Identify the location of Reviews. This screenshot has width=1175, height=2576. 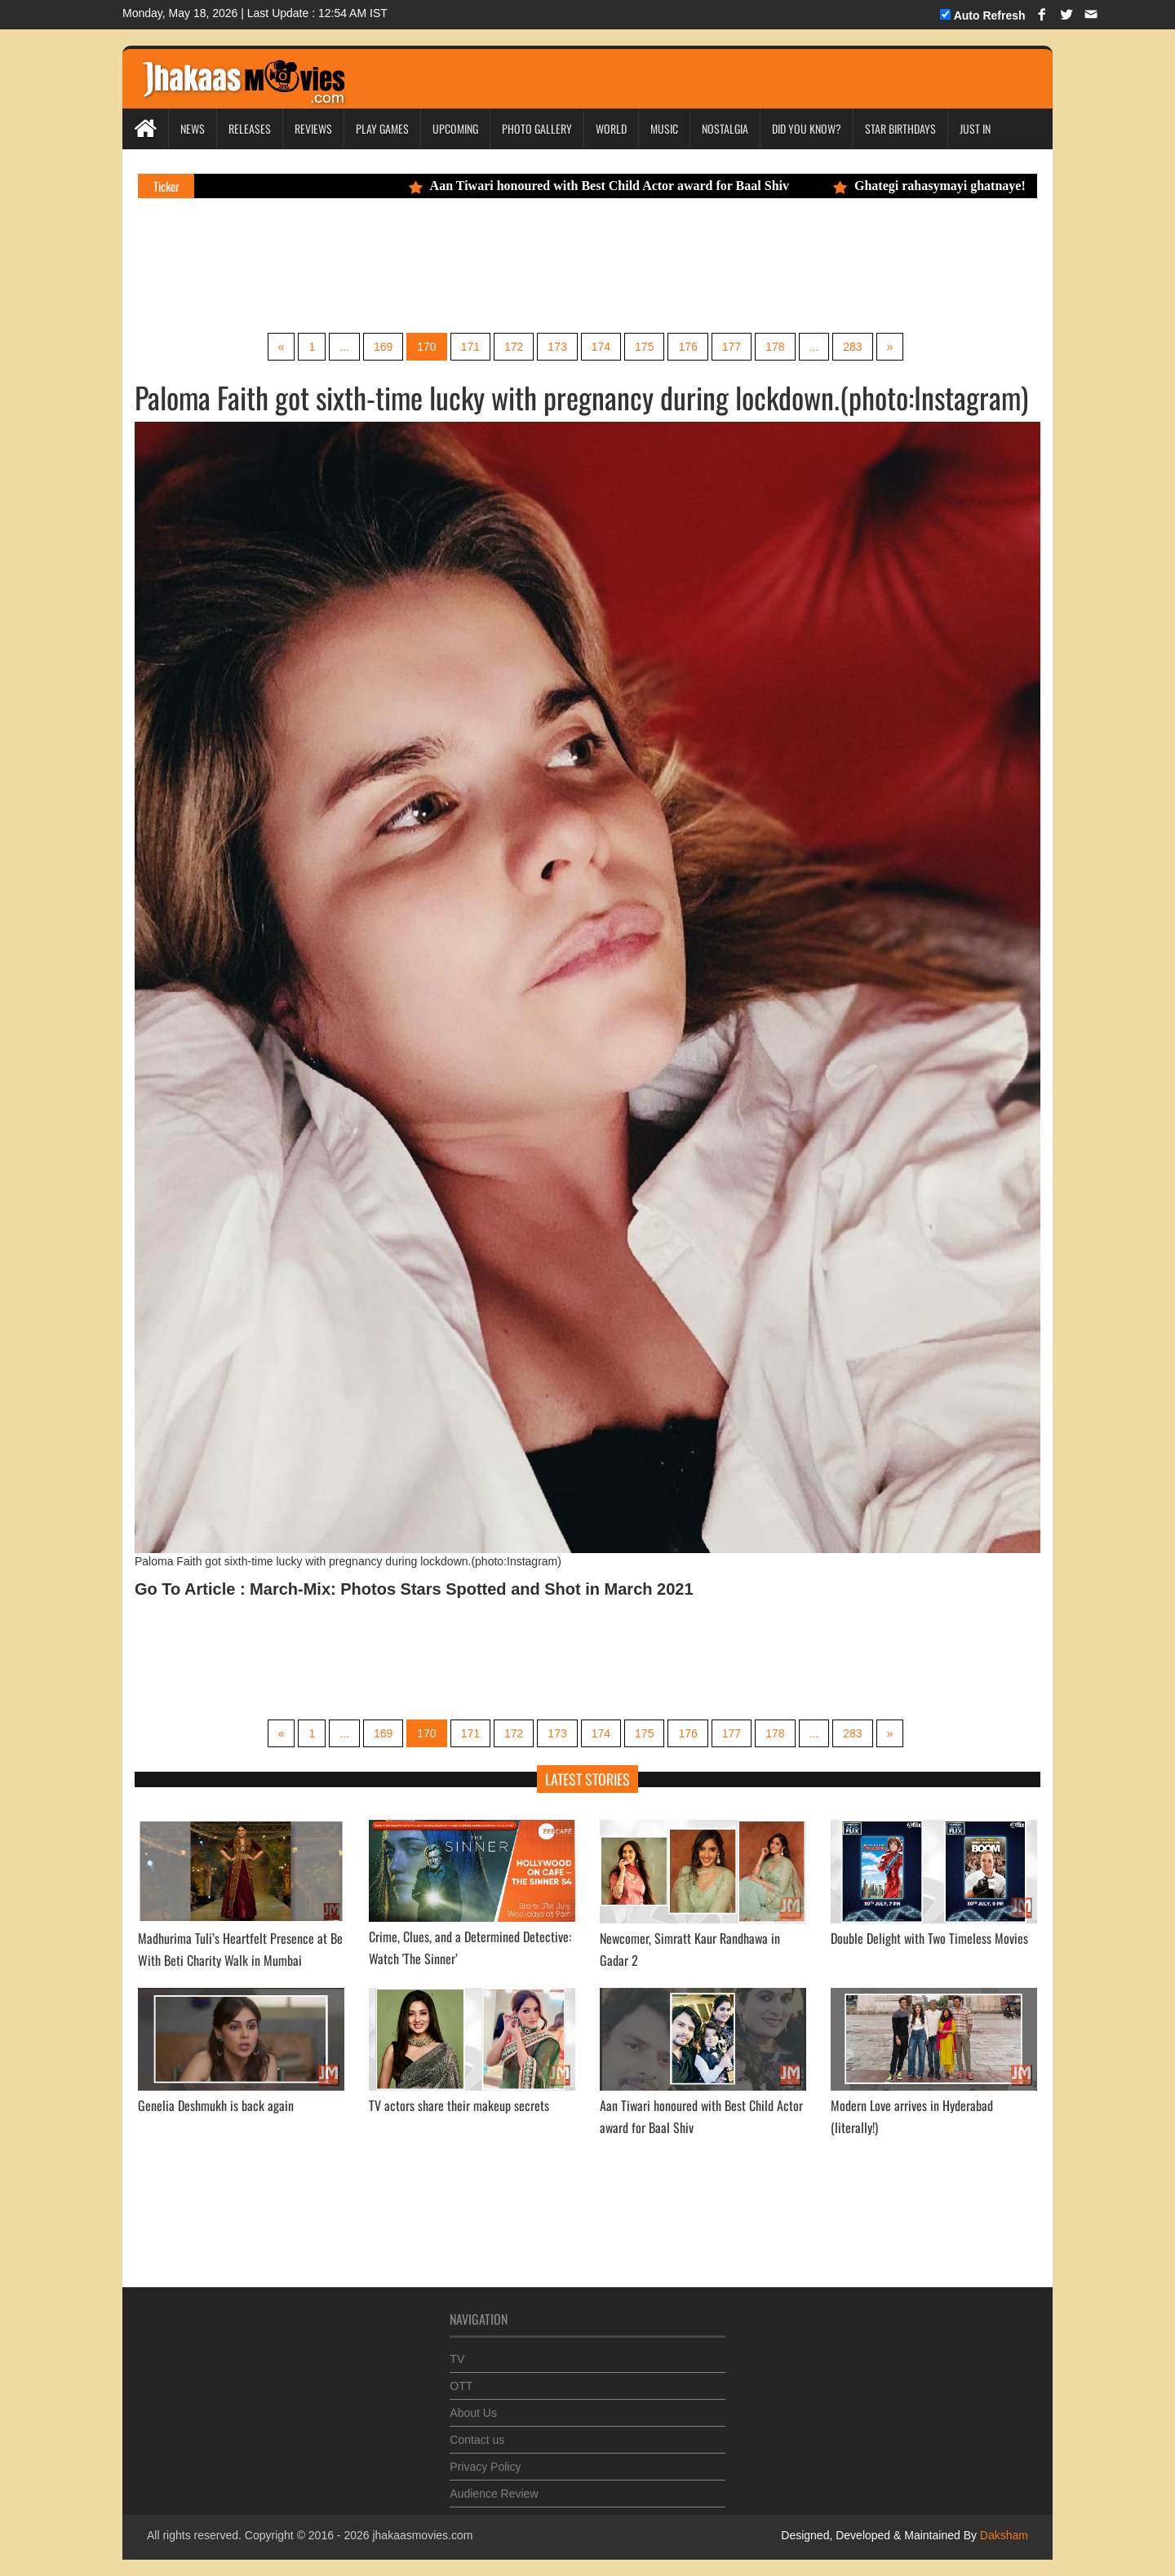
(313, 128).